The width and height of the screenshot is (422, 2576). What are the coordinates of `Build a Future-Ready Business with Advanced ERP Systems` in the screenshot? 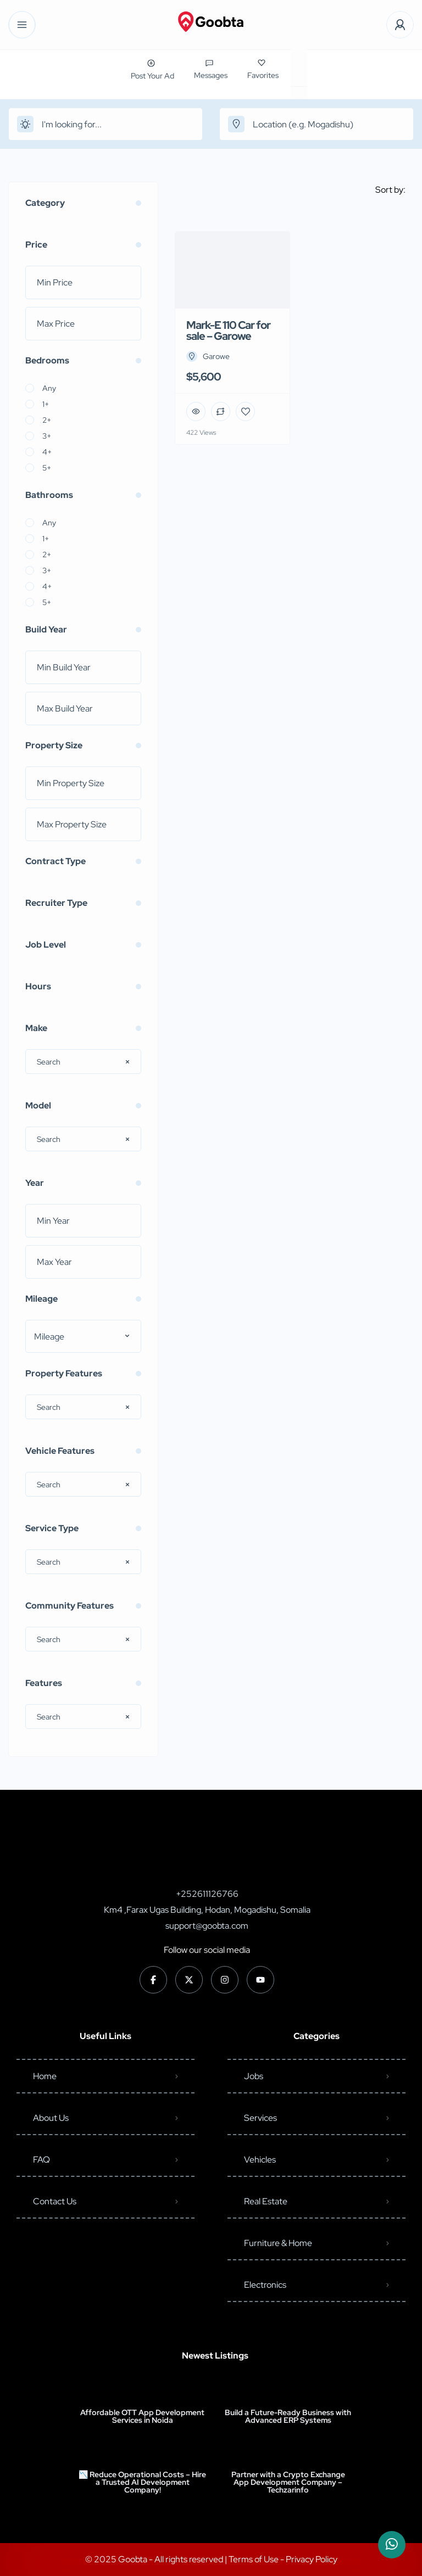 It's located at (288, 2416).